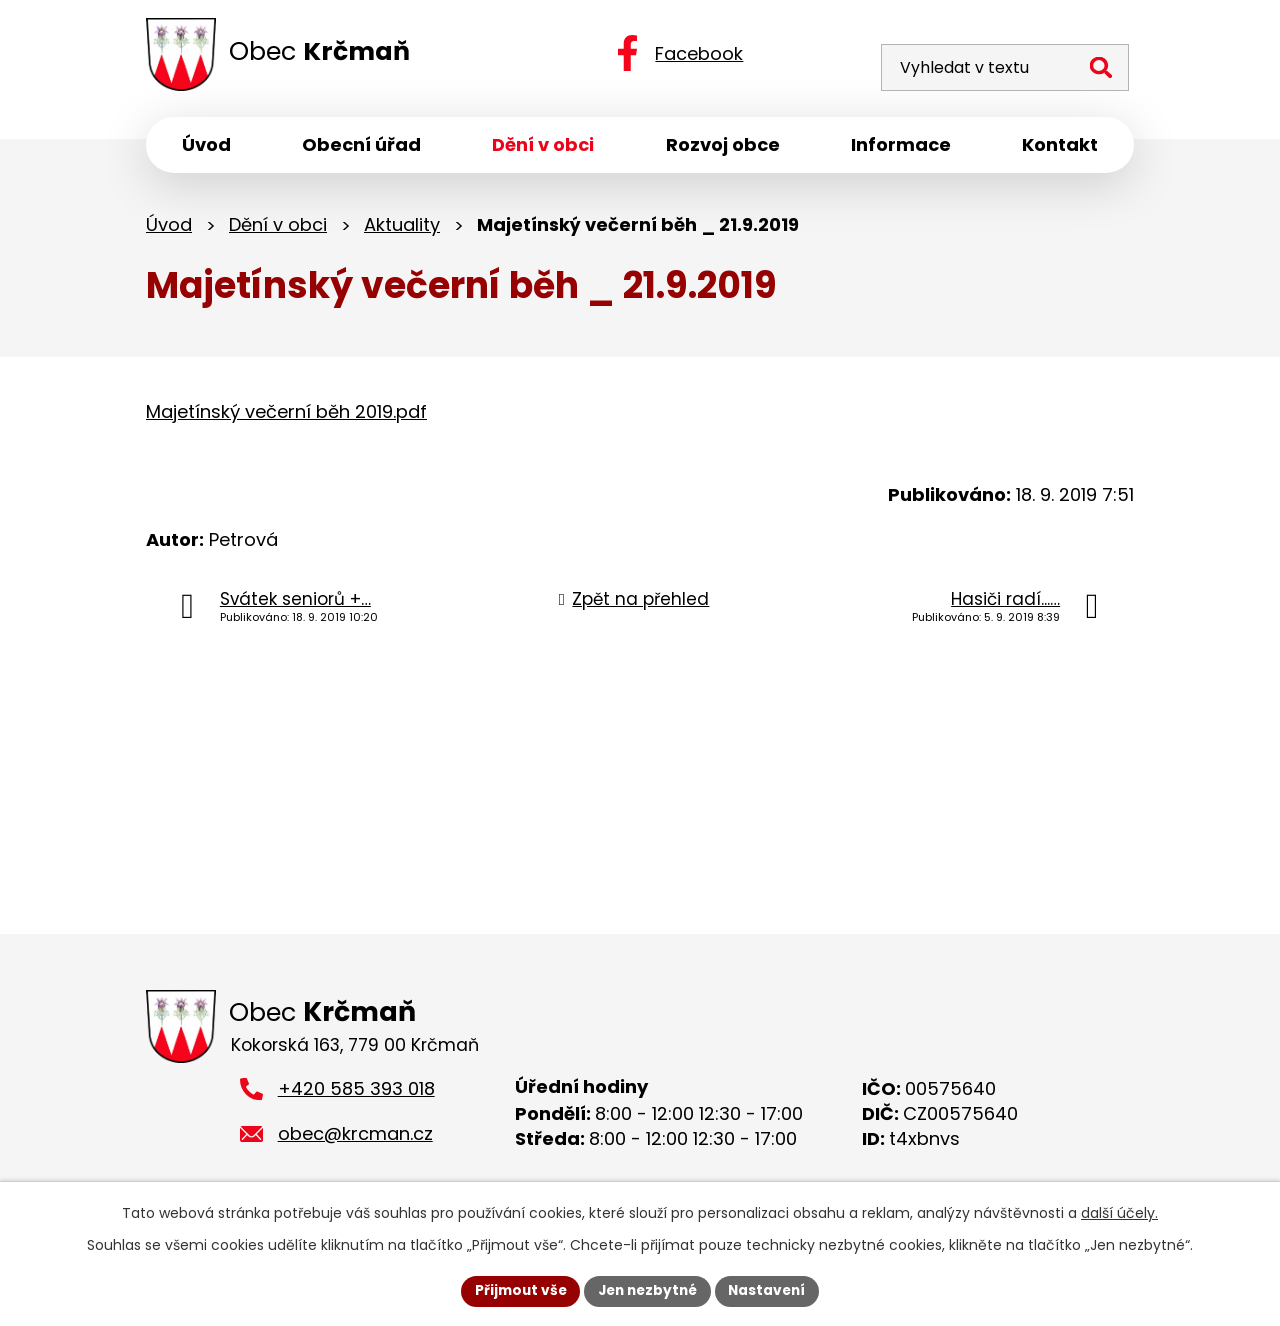  I want to click on Přijmout vše, so click(515, 1290).